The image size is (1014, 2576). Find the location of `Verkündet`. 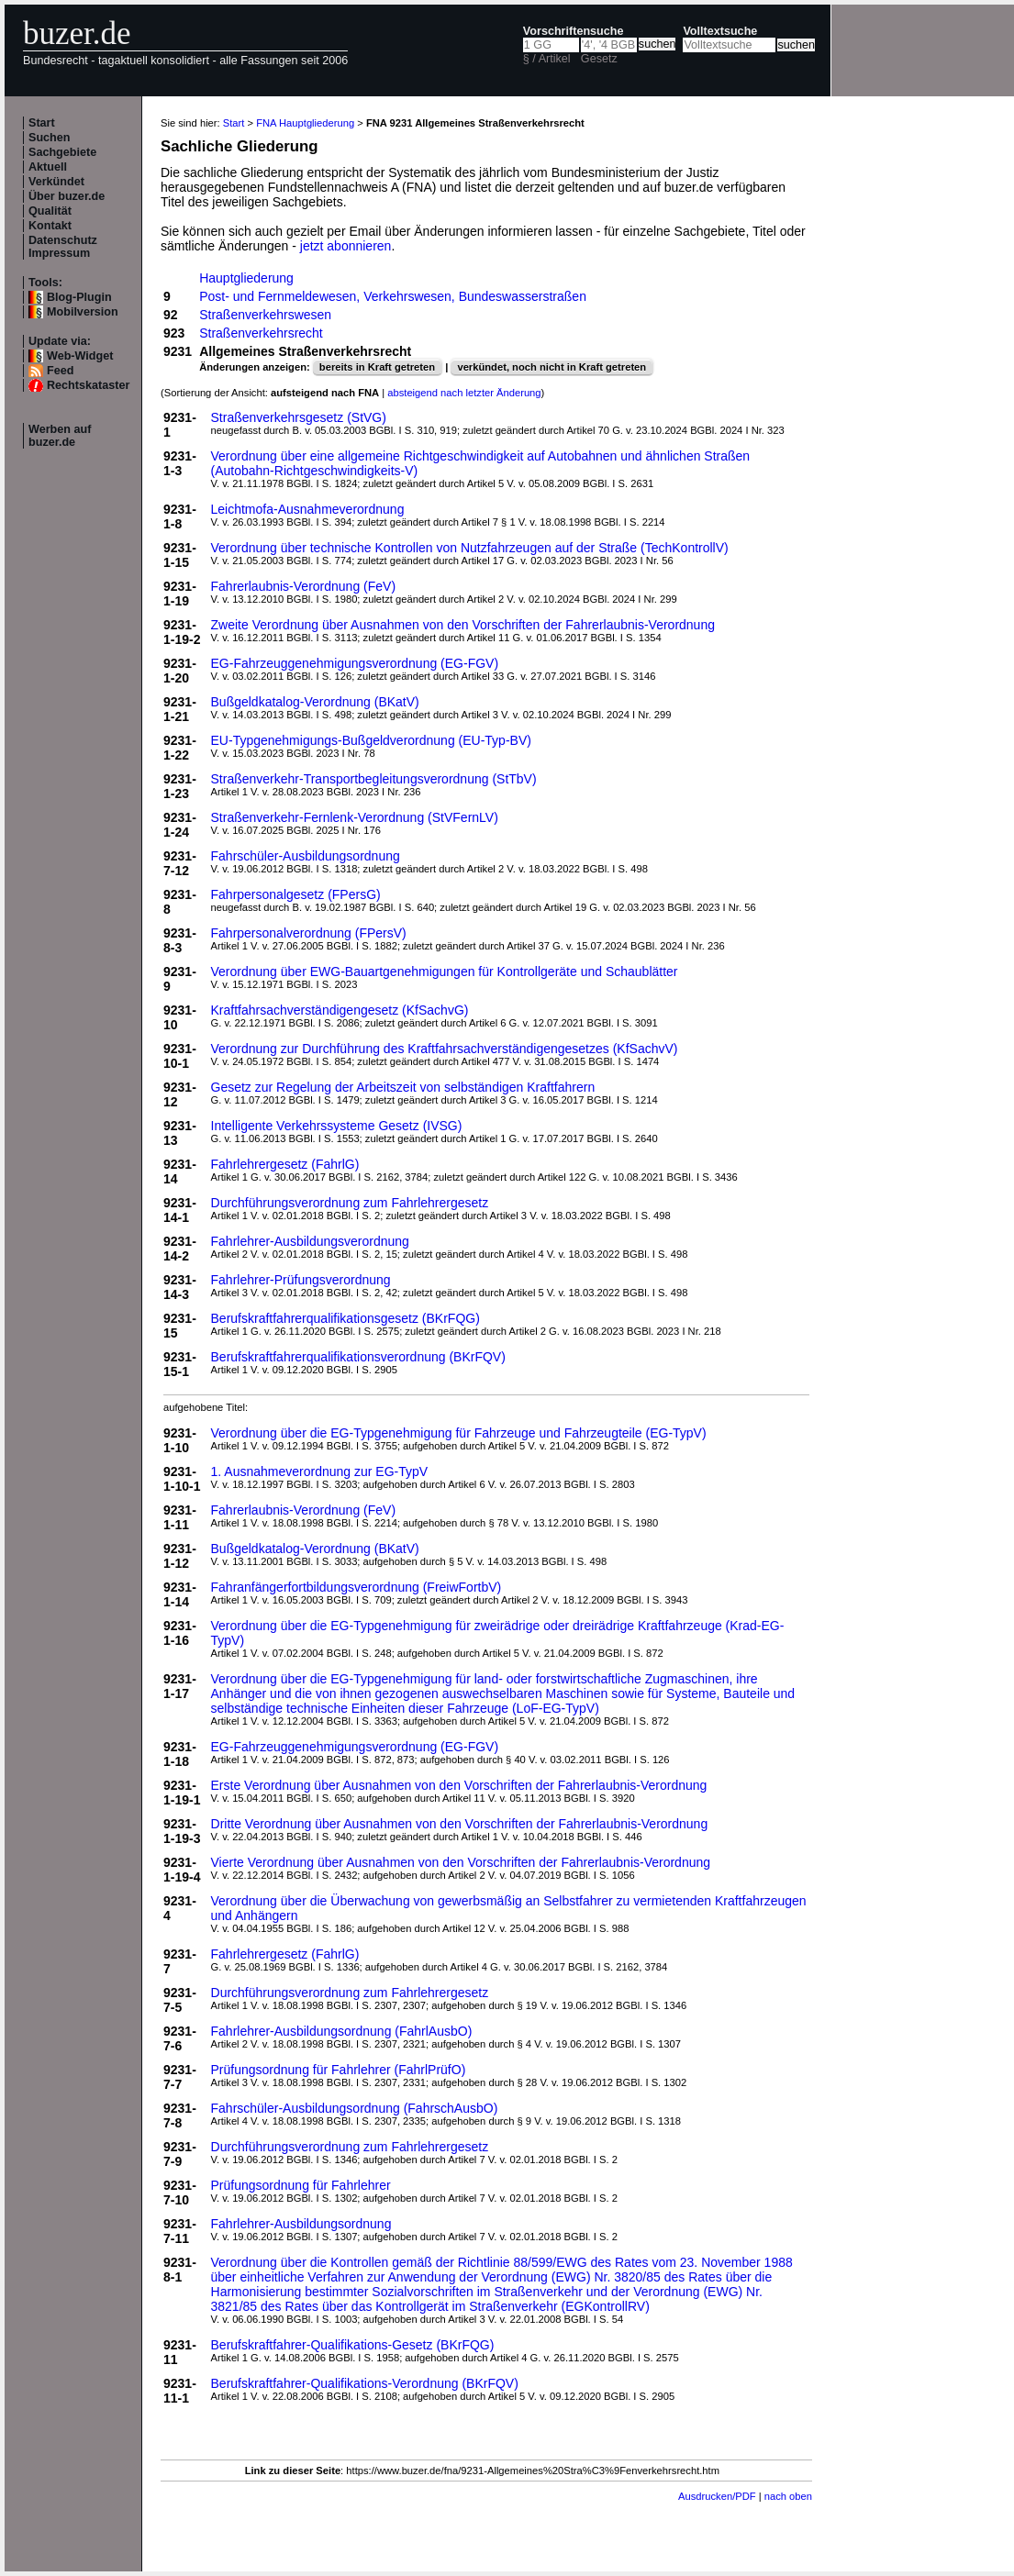

Verkündet is located at coordinates (56, 181).